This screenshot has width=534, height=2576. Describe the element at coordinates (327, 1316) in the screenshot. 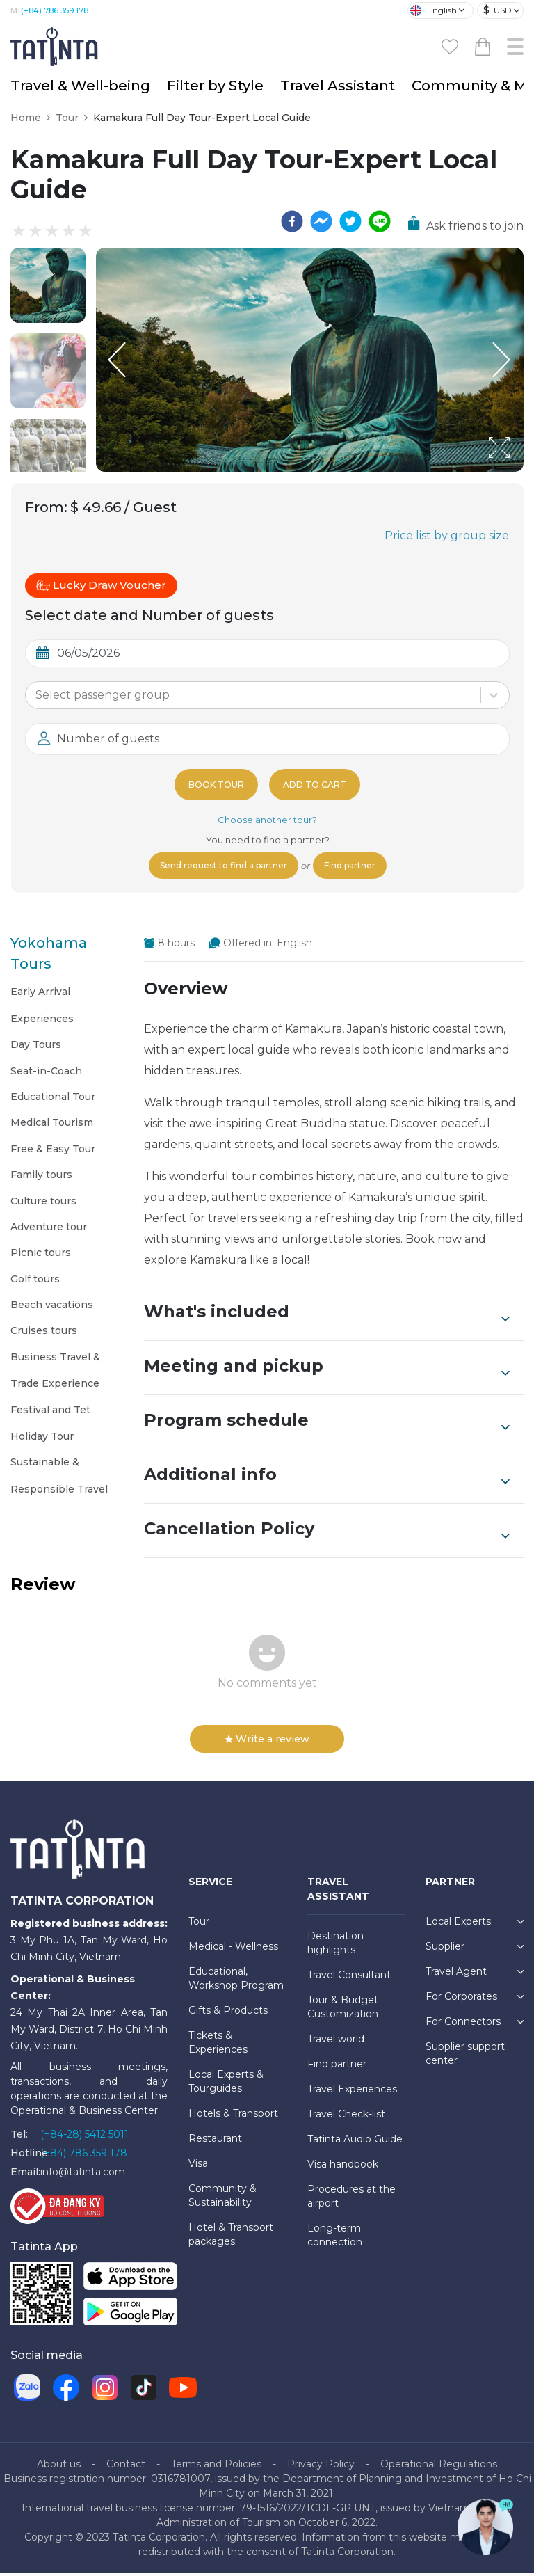

I see `What's included` at that location.